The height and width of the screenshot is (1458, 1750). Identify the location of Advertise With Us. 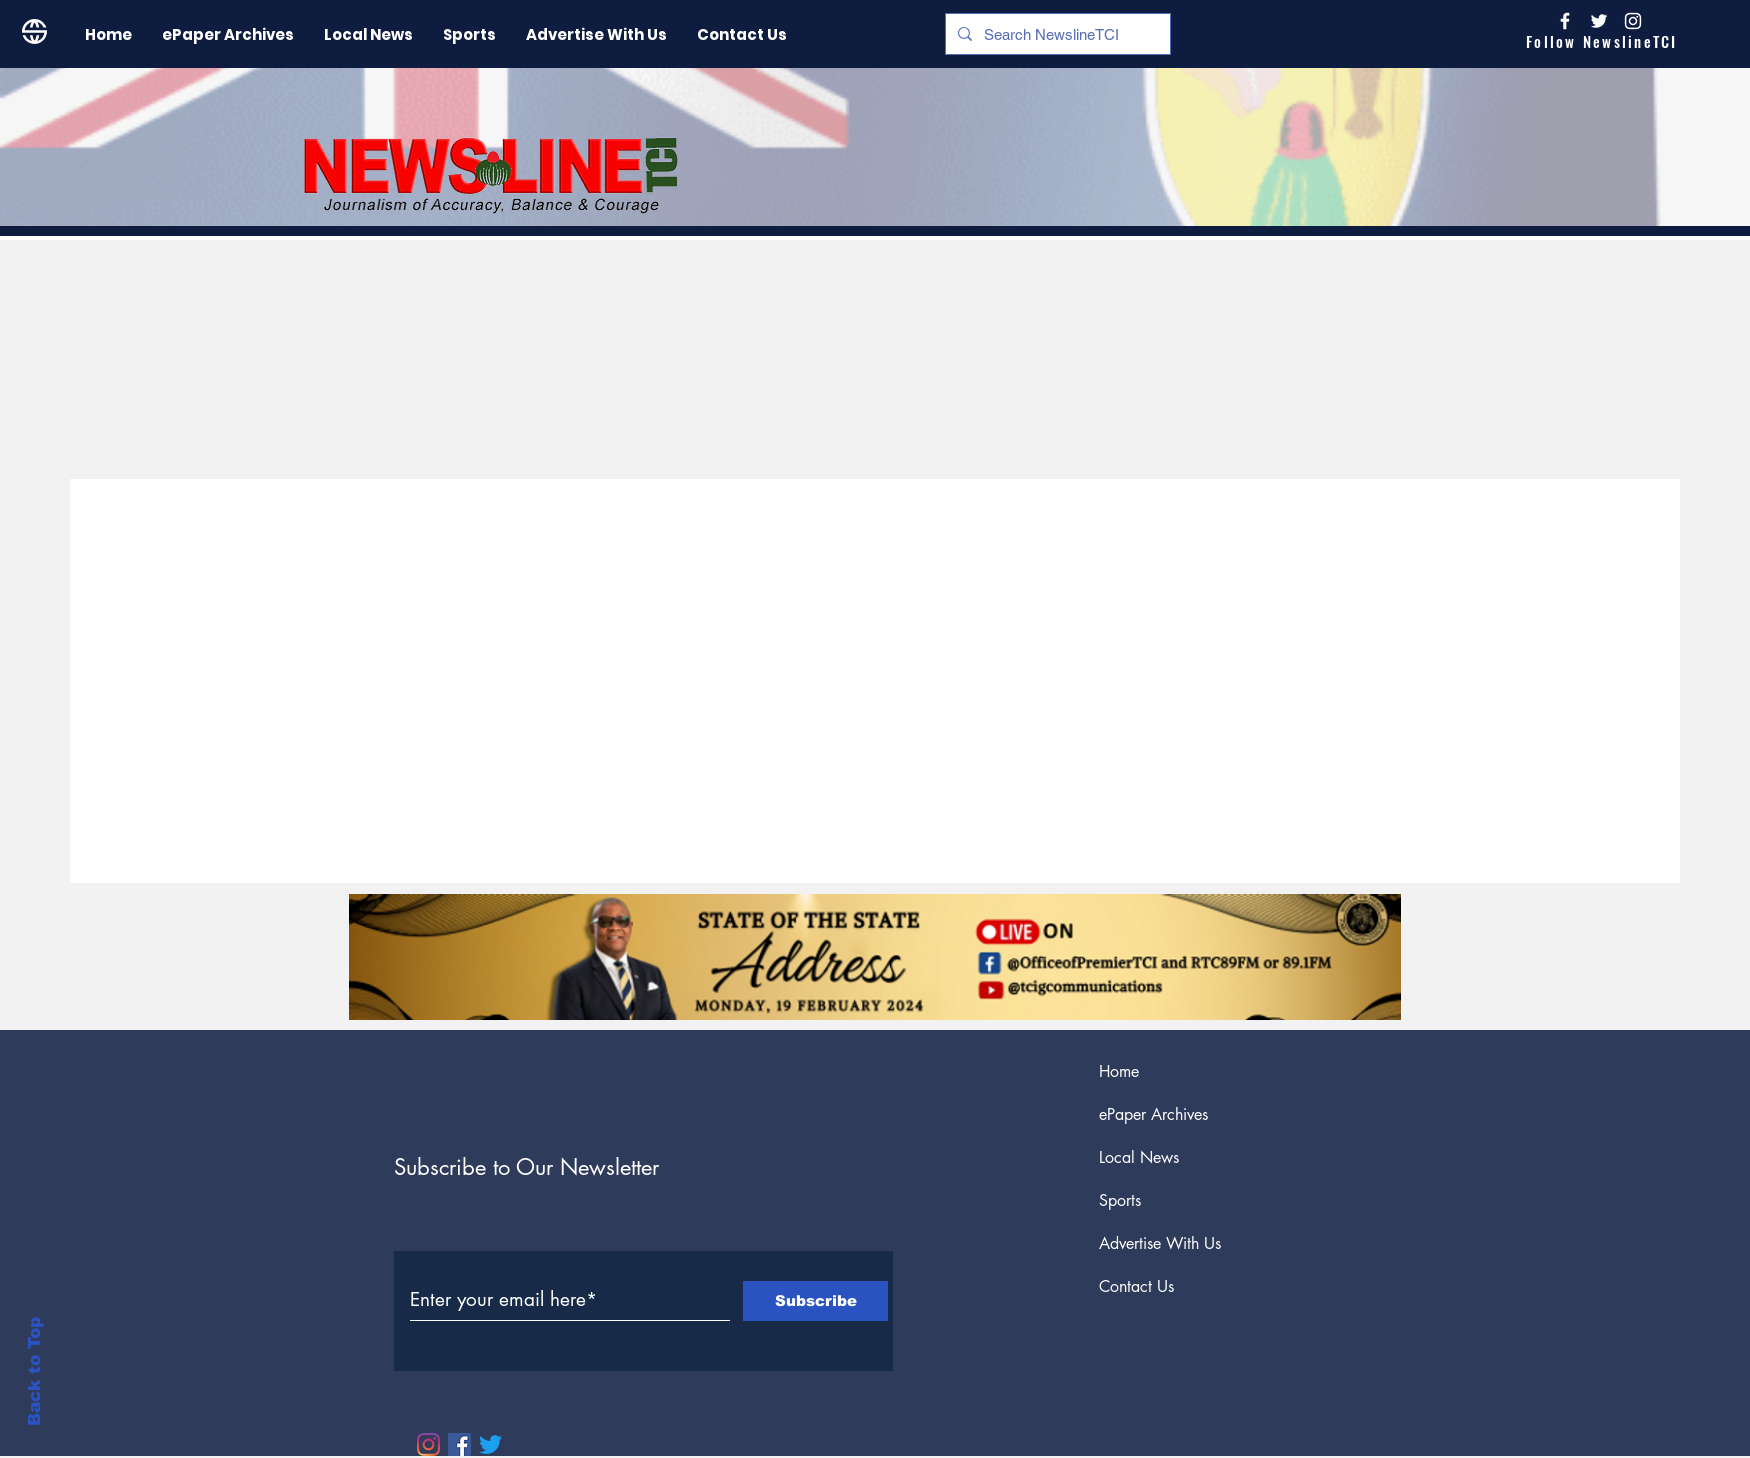
(1160, 1243).